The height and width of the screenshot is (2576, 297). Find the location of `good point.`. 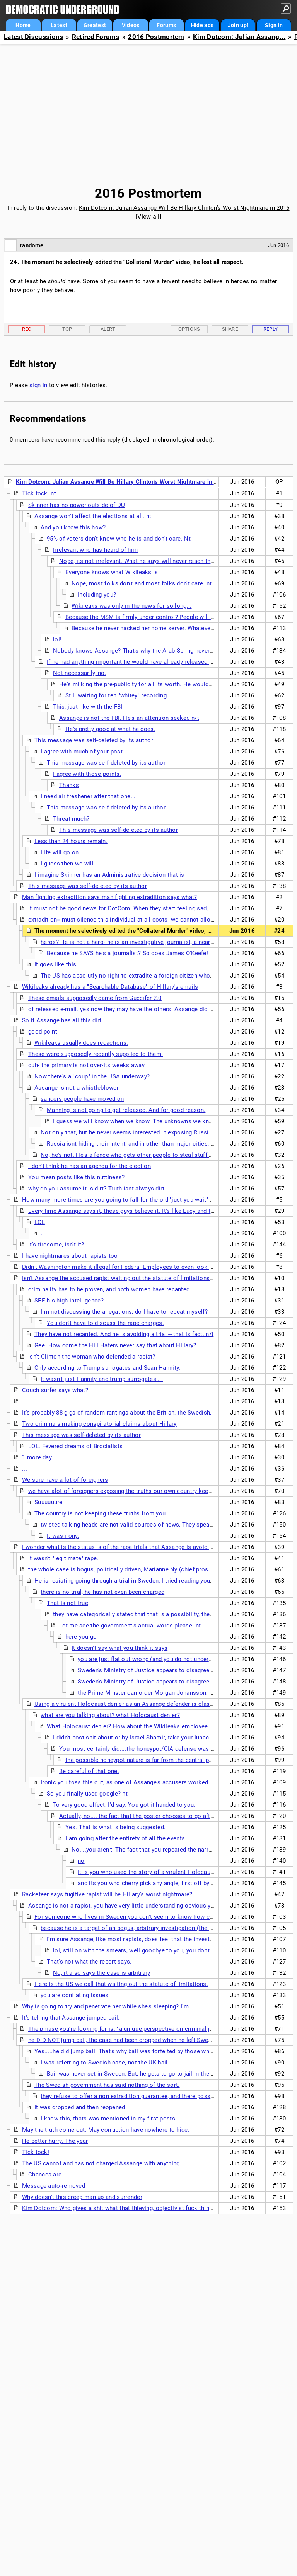

good point. is located at coordinates (43, 1031).